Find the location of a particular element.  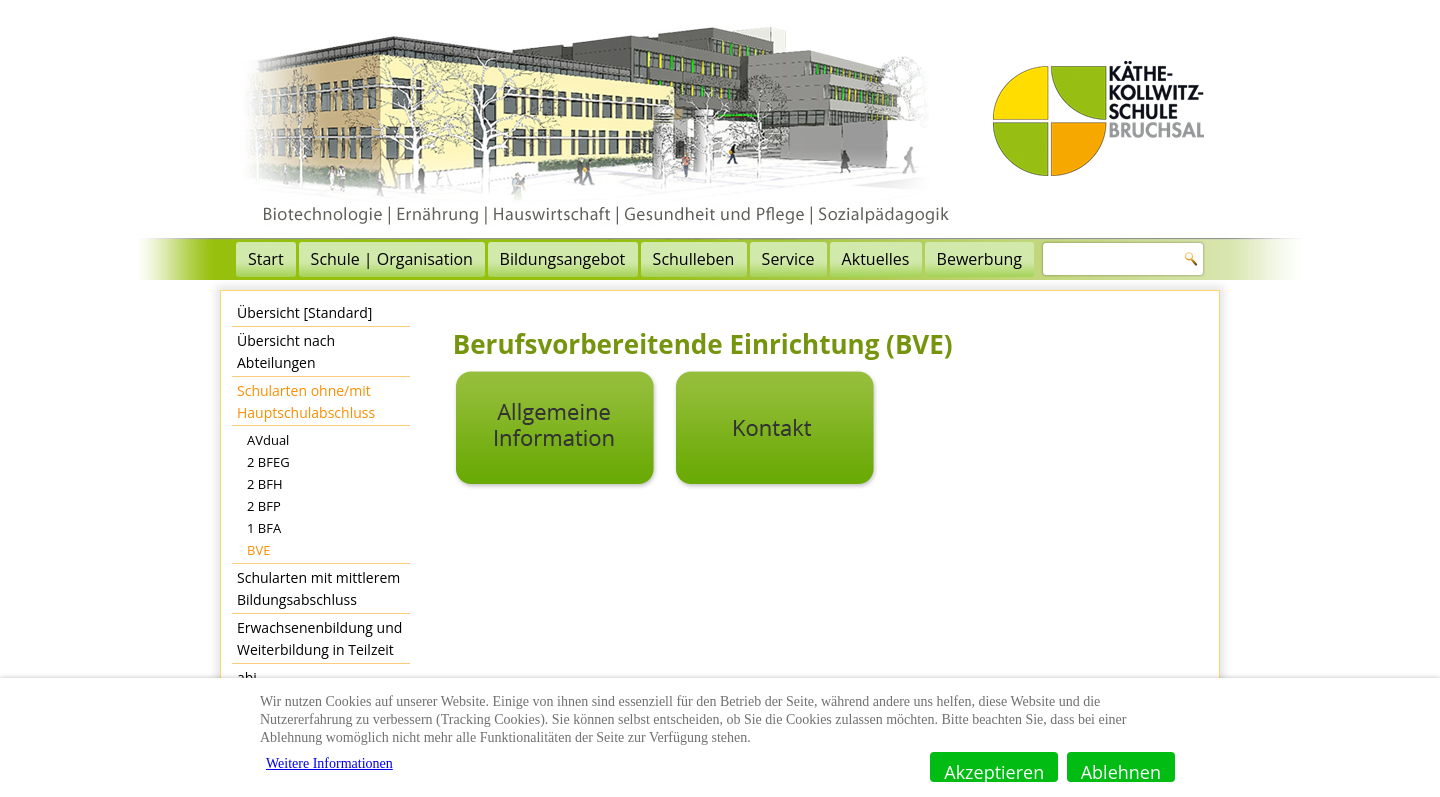

Erwachsenenbildung und Weiterbildung in Teilzeit is located at coordinates (319, 638).